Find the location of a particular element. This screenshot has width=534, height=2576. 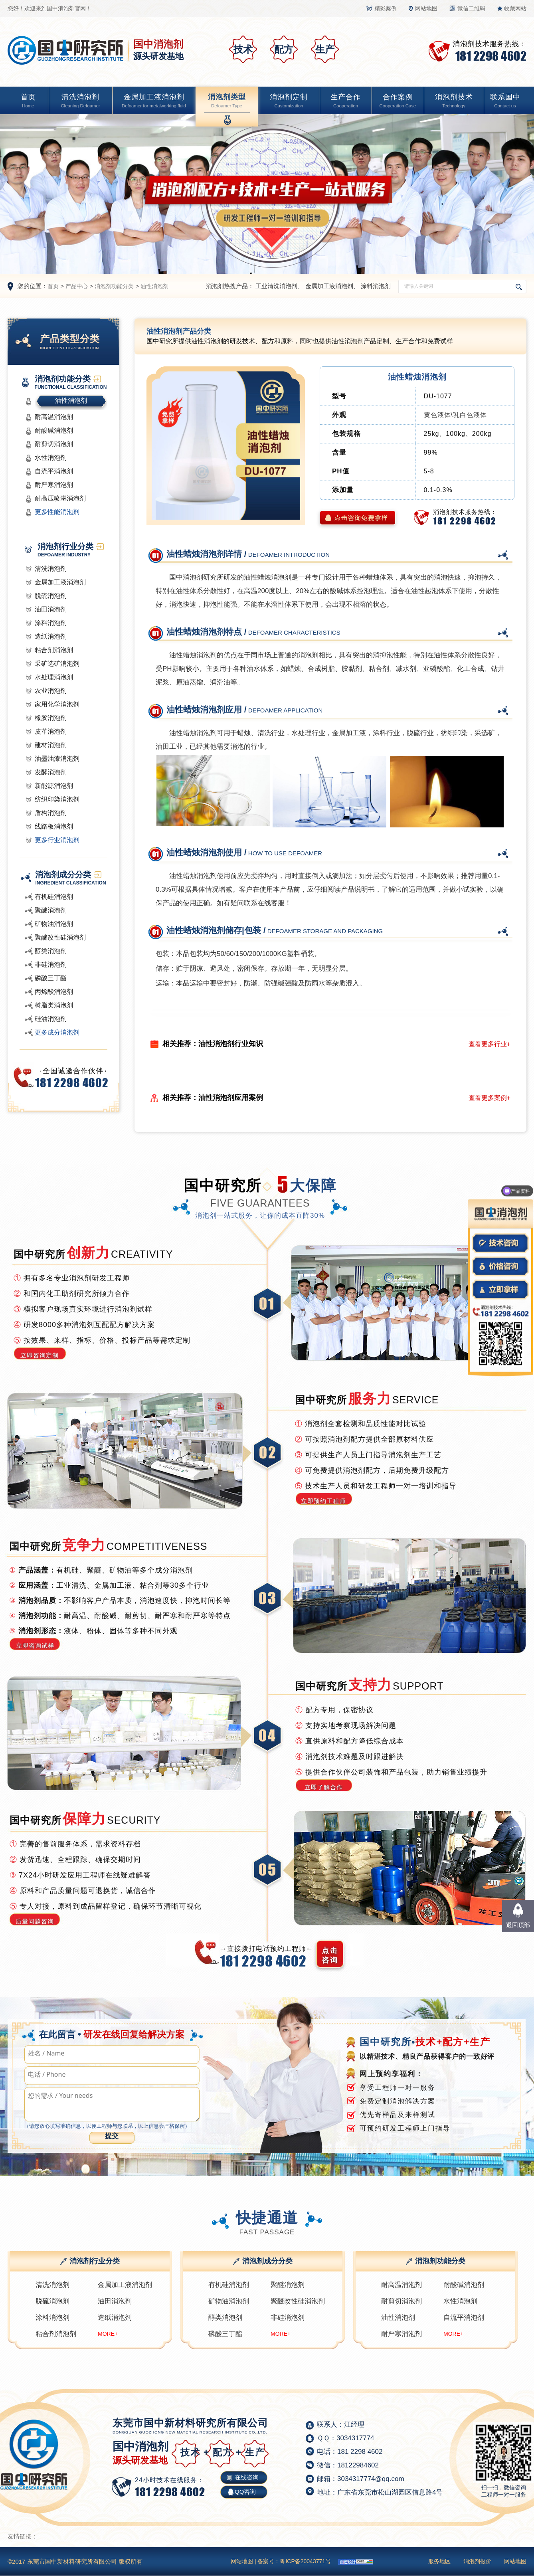

耐严寒消泡剂 is located at coordinates (54, 484).